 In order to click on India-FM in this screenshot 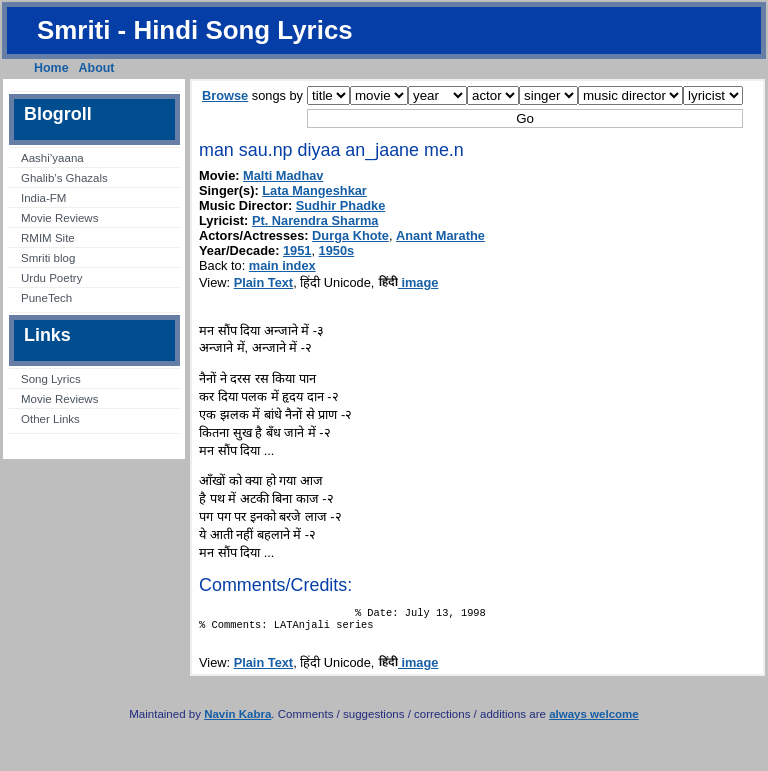, I will do `click(43, 198)`.